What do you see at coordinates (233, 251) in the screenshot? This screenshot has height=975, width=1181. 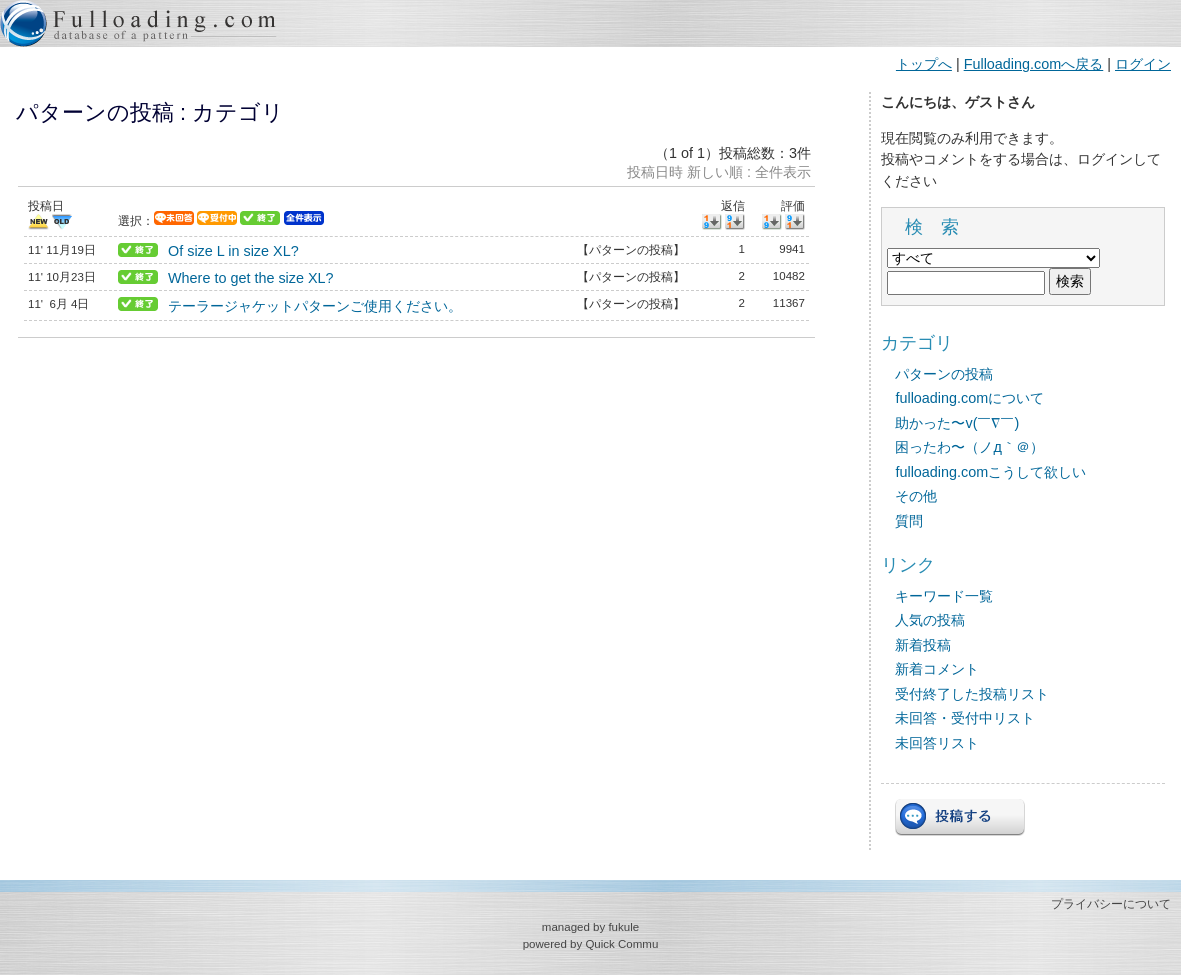 I see `Of size L in size XL?` at bounding box center [233, 251].